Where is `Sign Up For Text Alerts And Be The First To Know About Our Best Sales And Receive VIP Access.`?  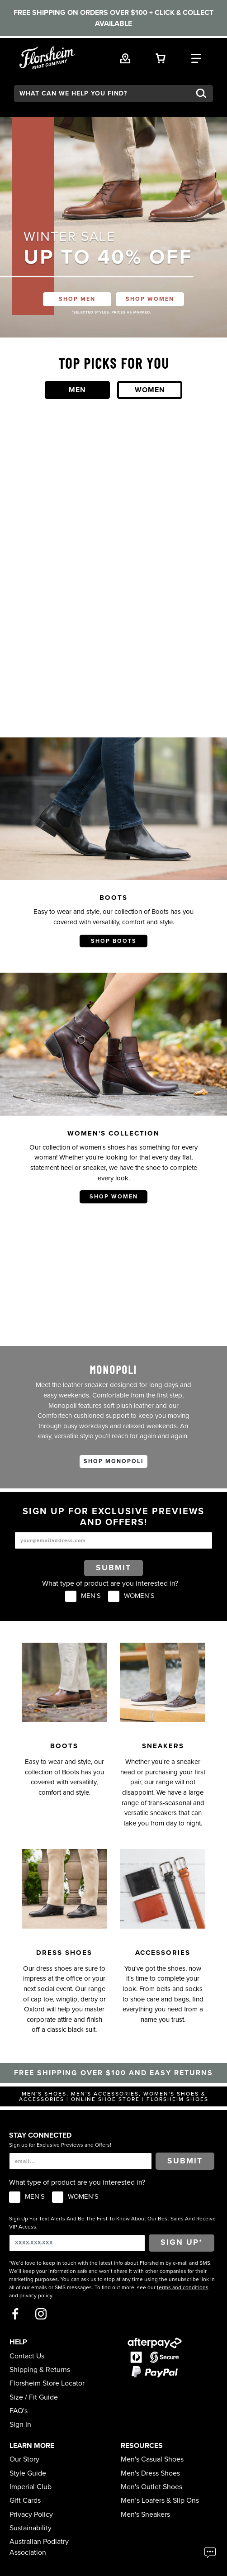 Sign Up For Text Alerts And Be The First To Know About Our Best Sales And Receive VIP Access. is located at coordinates (112, 2222).